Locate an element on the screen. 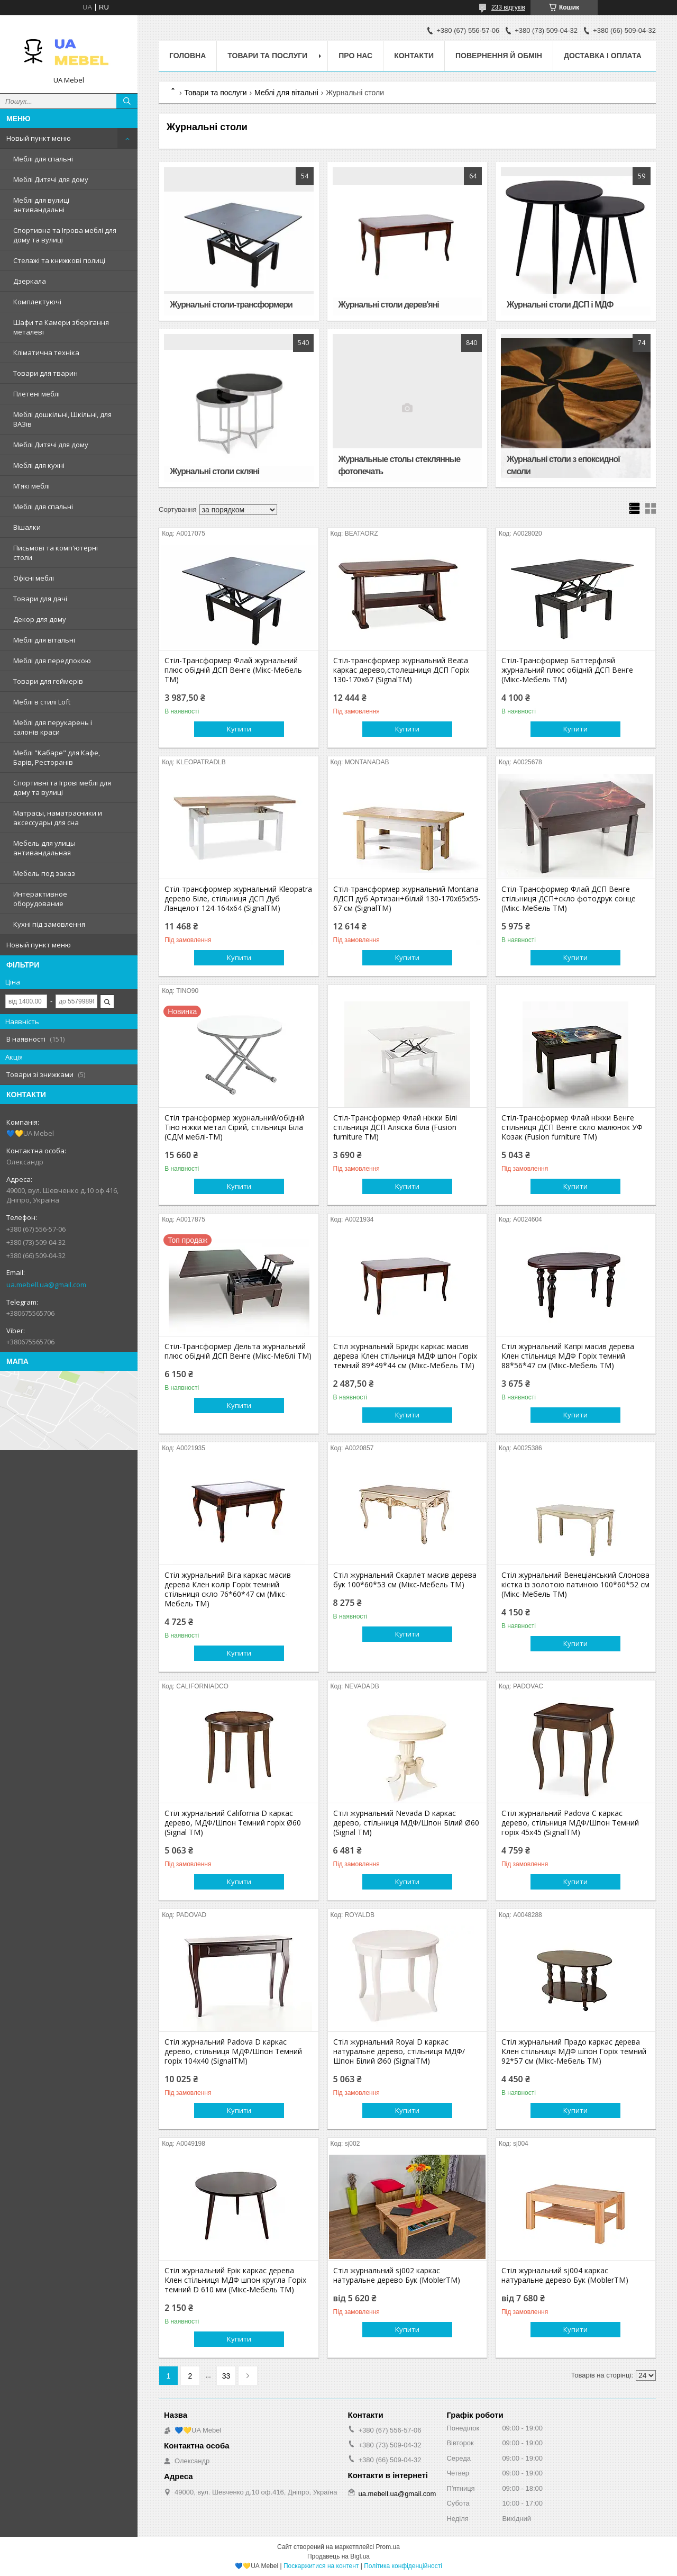  Стіл журнальний Padova C каркас дерево, стільниця МДФ/Шпон Темний горіх 45х45 (SignalTM) is located at coordinates (570, 1823).